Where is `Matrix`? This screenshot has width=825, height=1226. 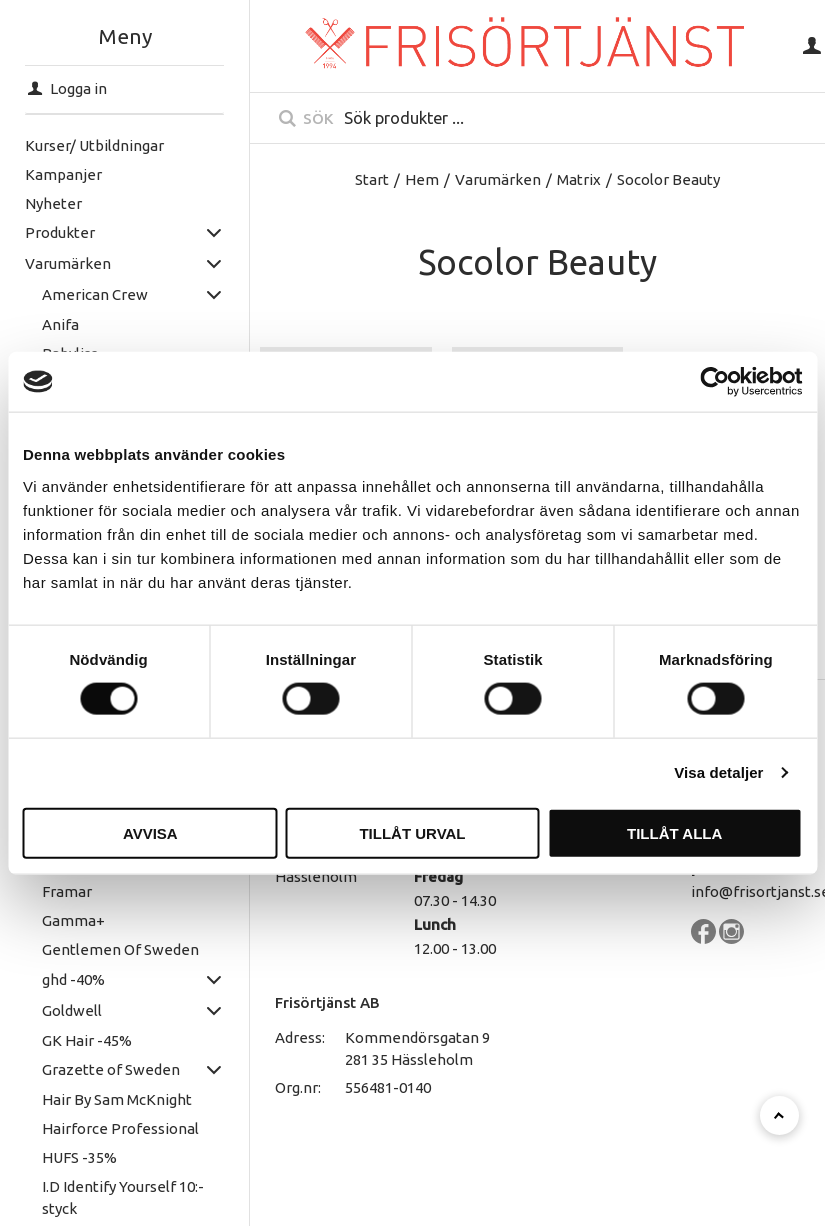 Matrix is located at coordinates (579, 179).